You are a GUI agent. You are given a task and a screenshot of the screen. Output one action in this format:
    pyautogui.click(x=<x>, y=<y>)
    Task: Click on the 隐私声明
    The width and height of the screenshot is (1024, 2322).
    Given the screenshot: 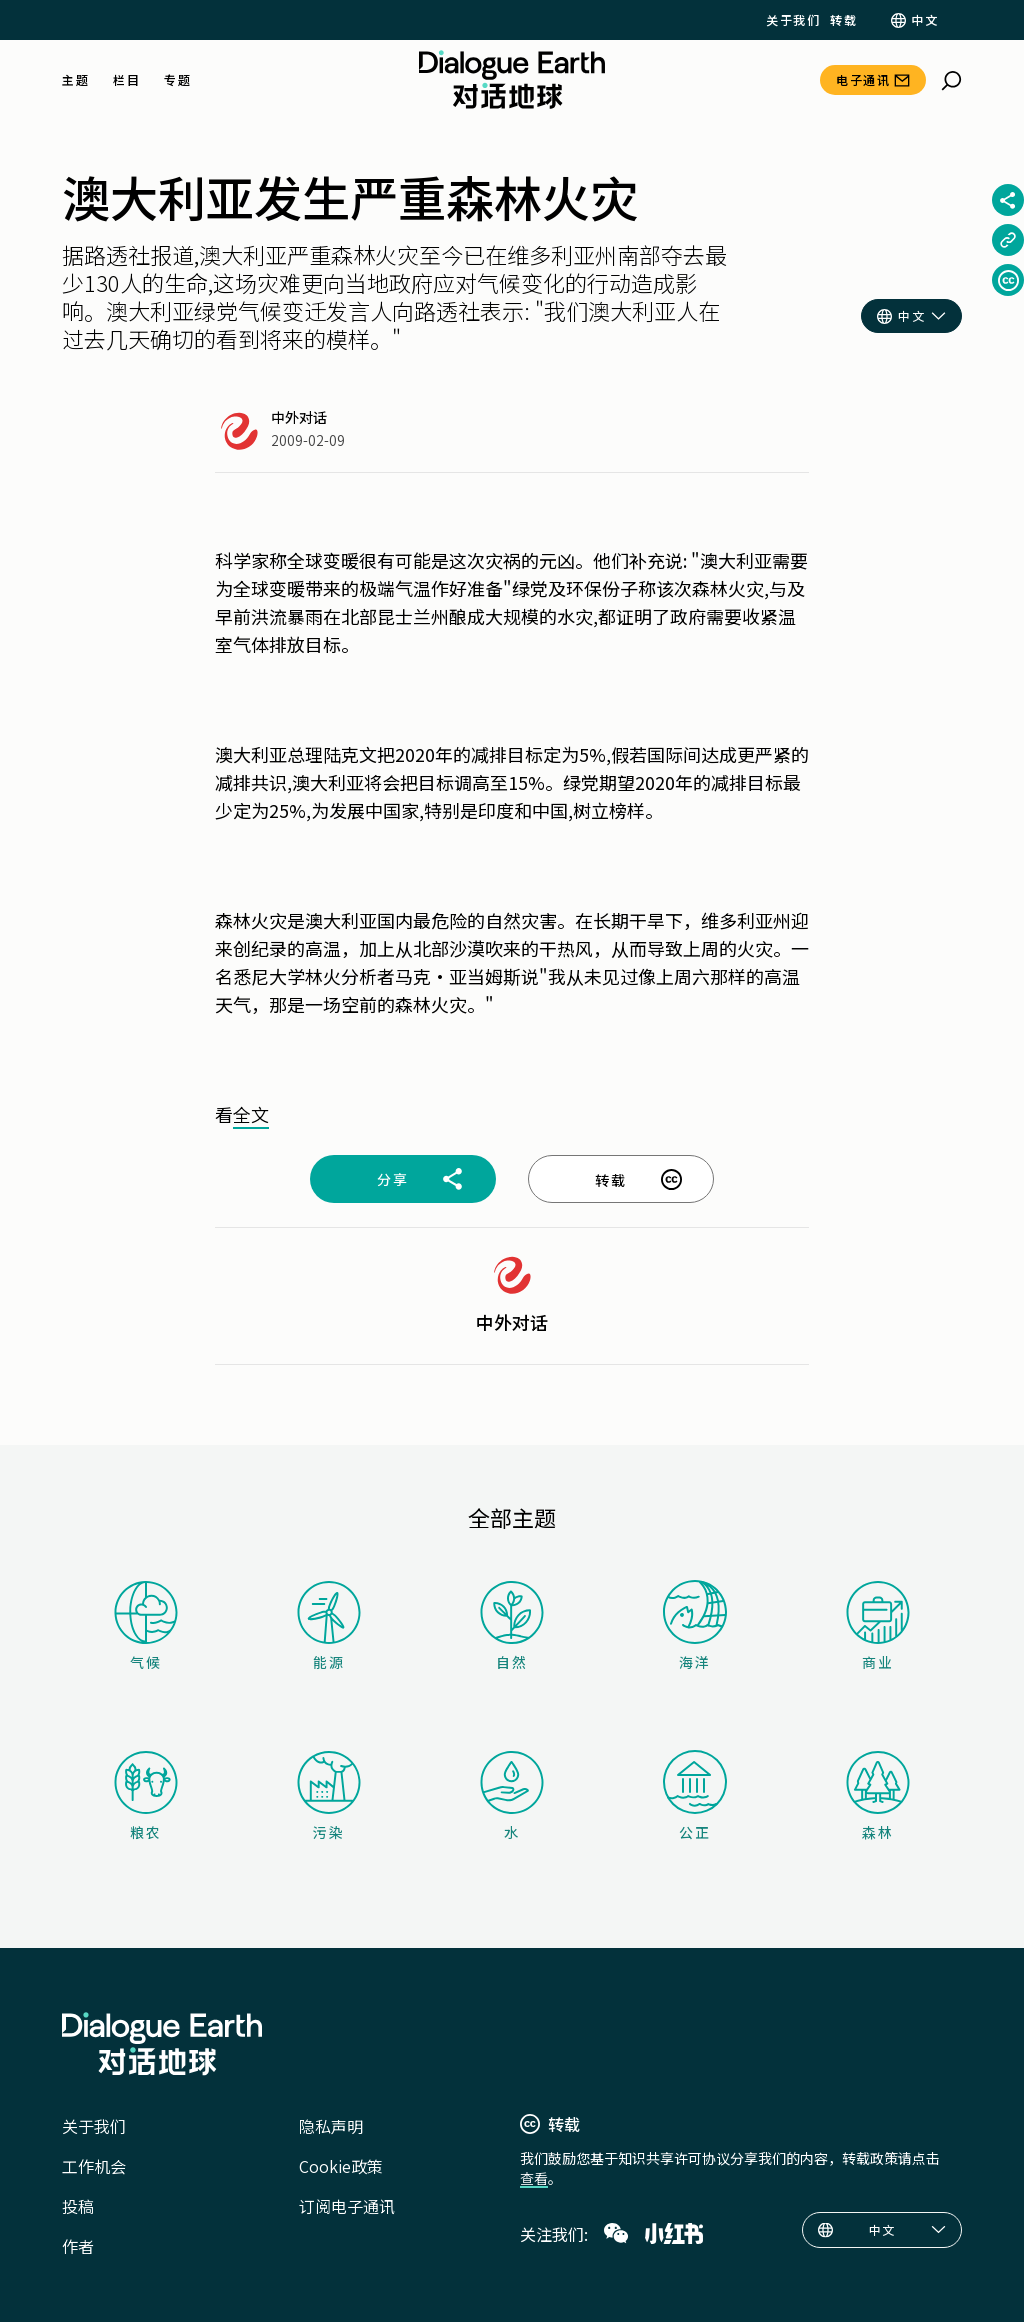 What is the action you would take?
    pyautogui.click(x=331, y=2126)
    